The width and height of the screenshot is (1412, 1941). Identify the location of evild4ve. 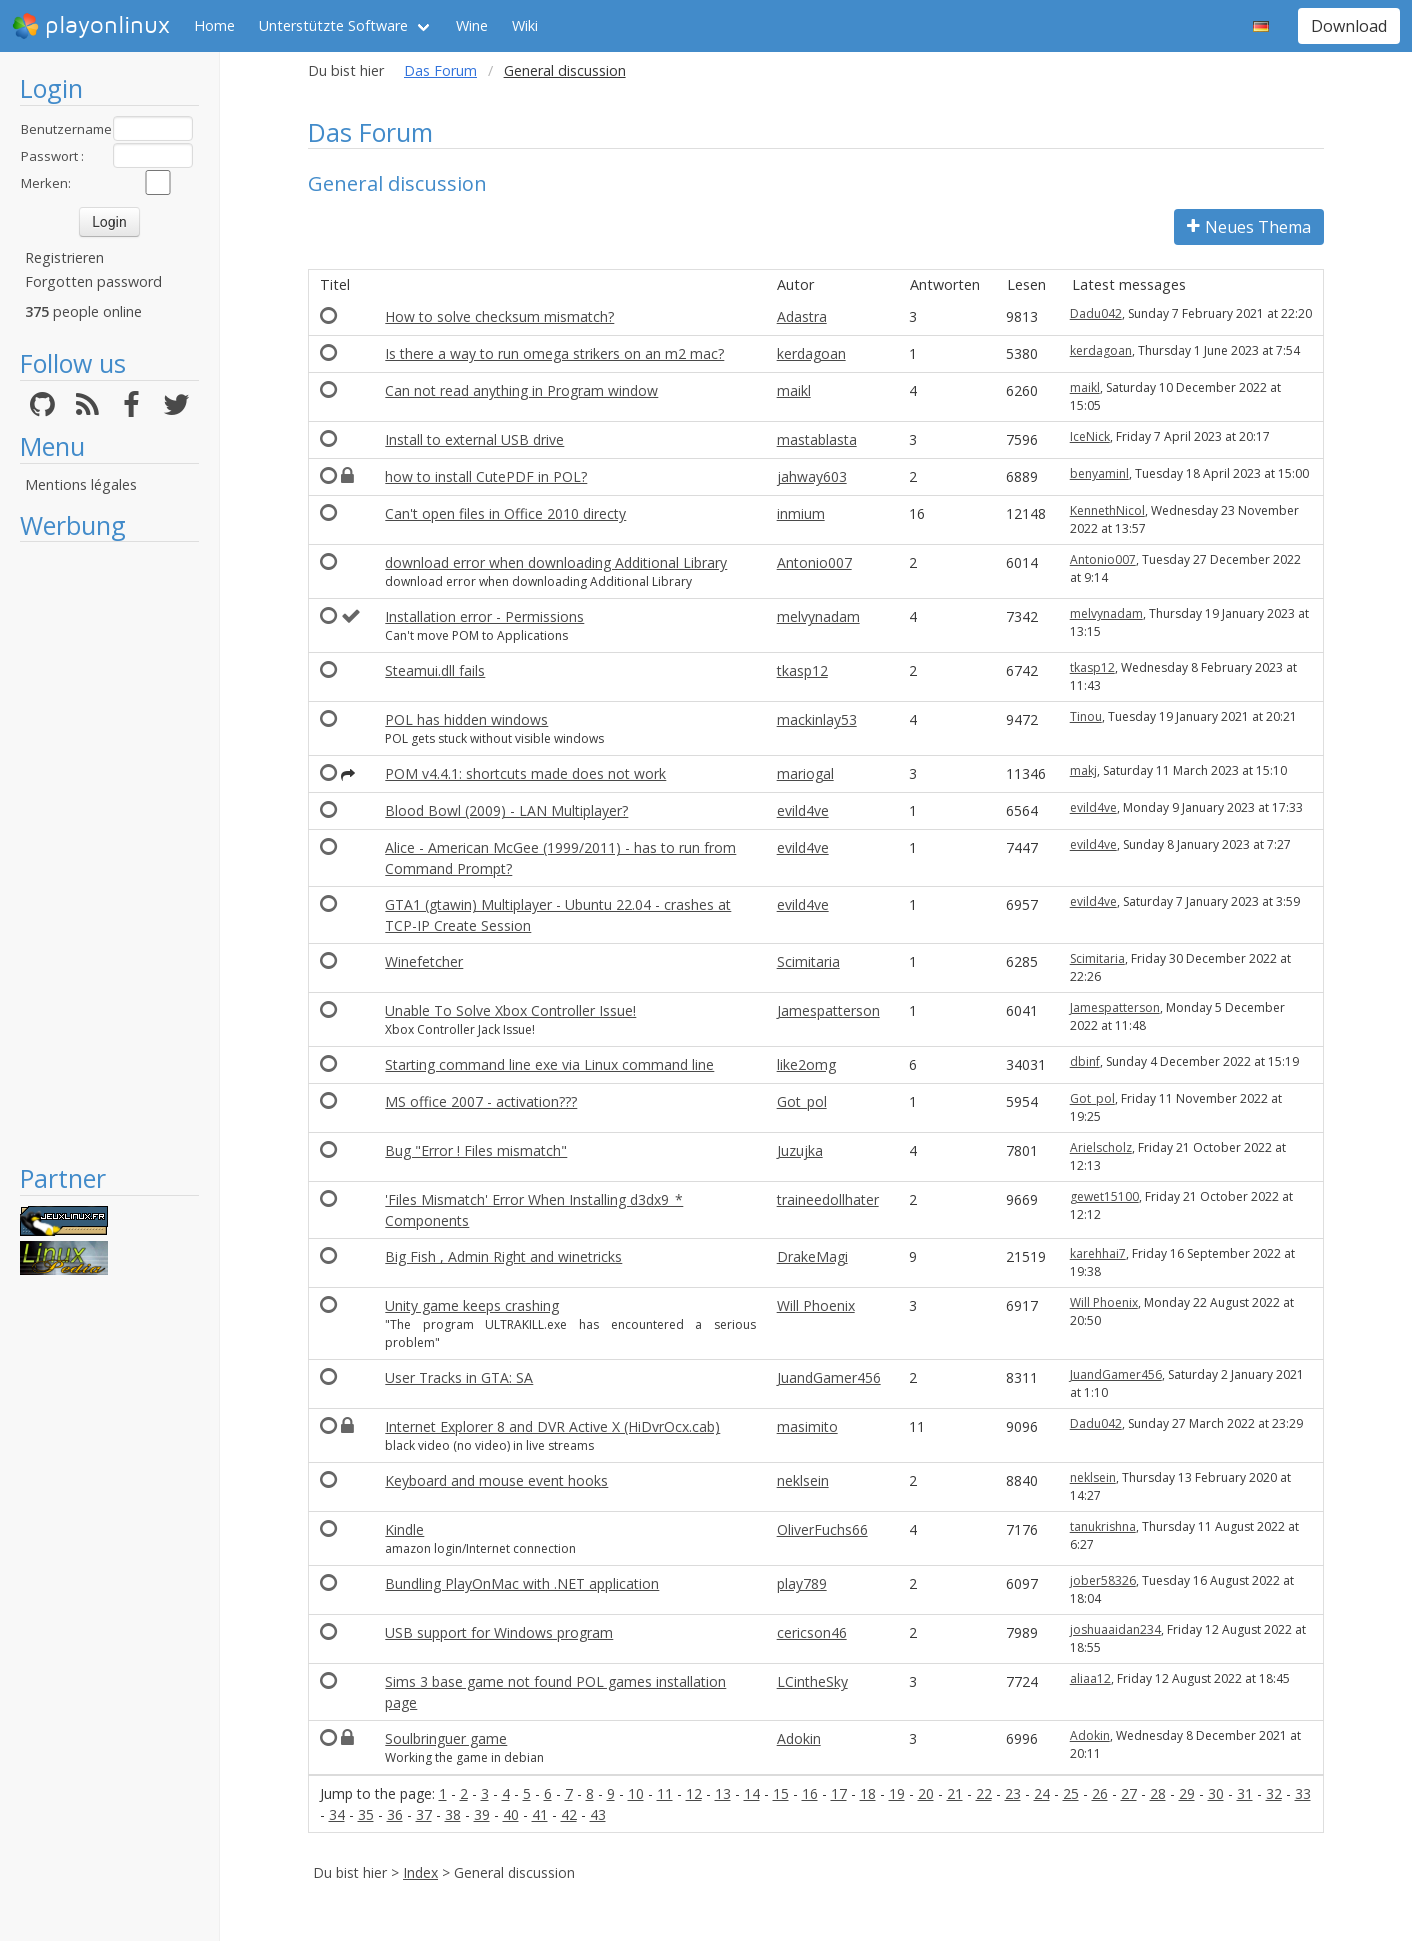
(803, 810).